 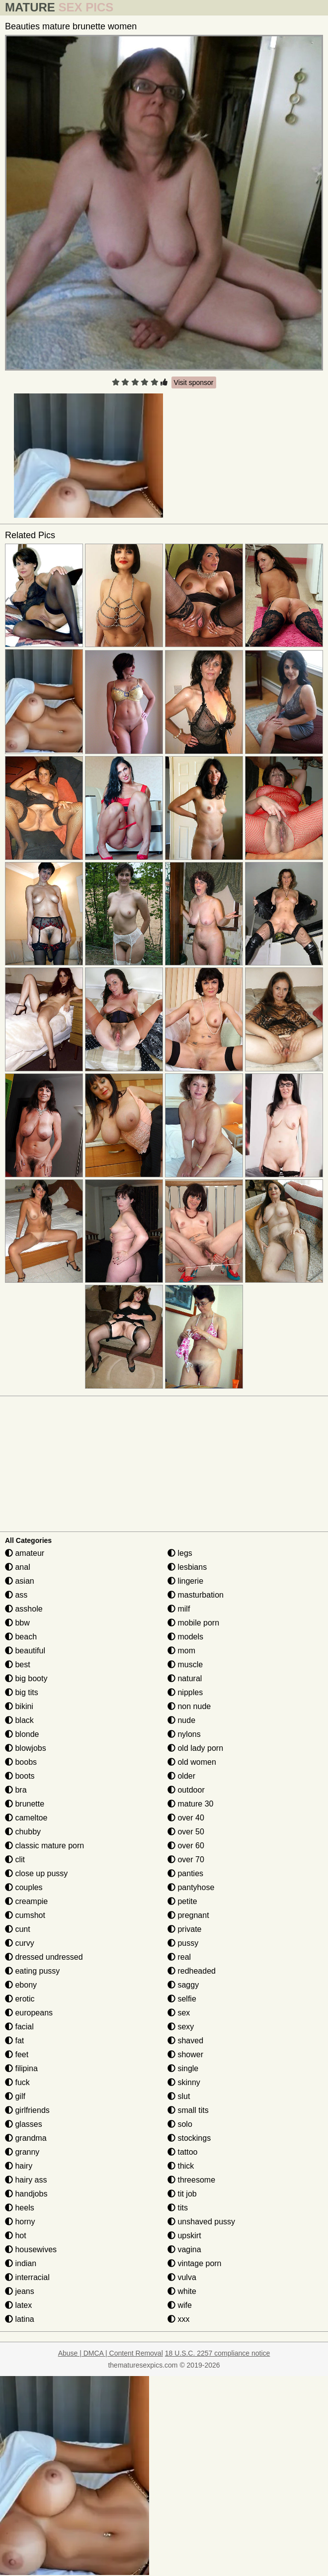 I want to click on asian, so click(x=19, y=1581).